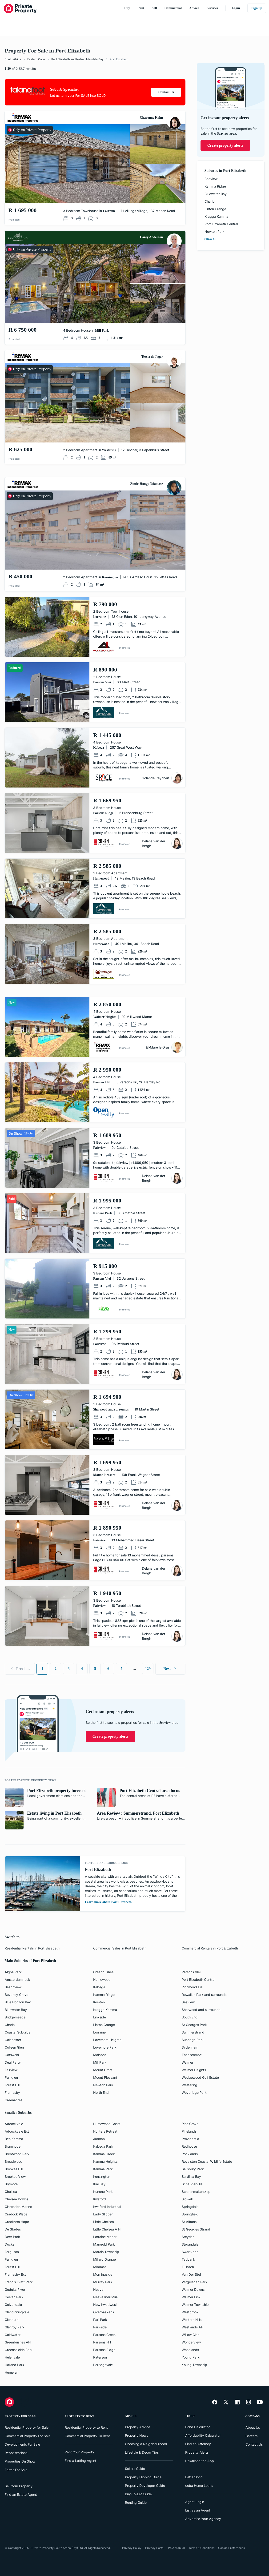 The height and width of the screenshot is (2576, 269). What do you see at coordinates (254, 2444) in the screenshot?
I see `Contact Us` at bounding box center [254, 2444].